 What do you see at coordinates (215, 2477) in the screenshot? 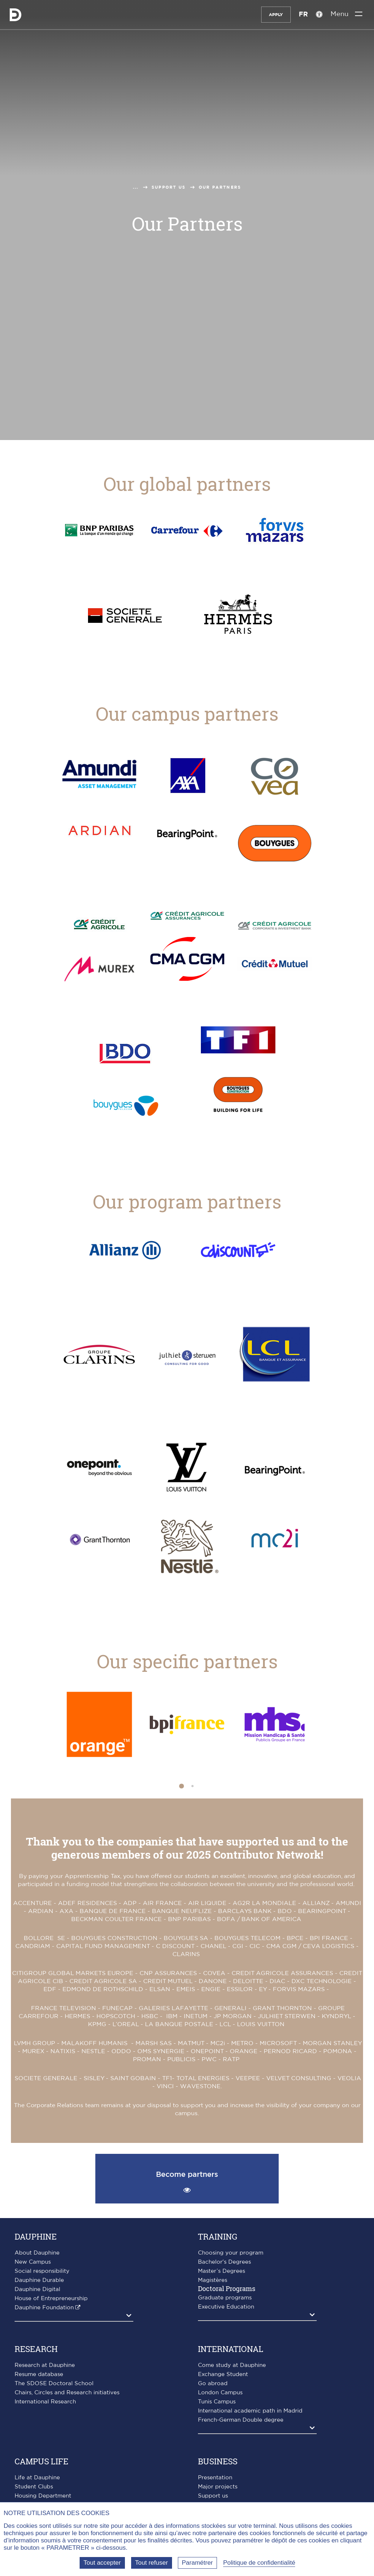
I see `Presentation` at bounding box center [215, 2477].